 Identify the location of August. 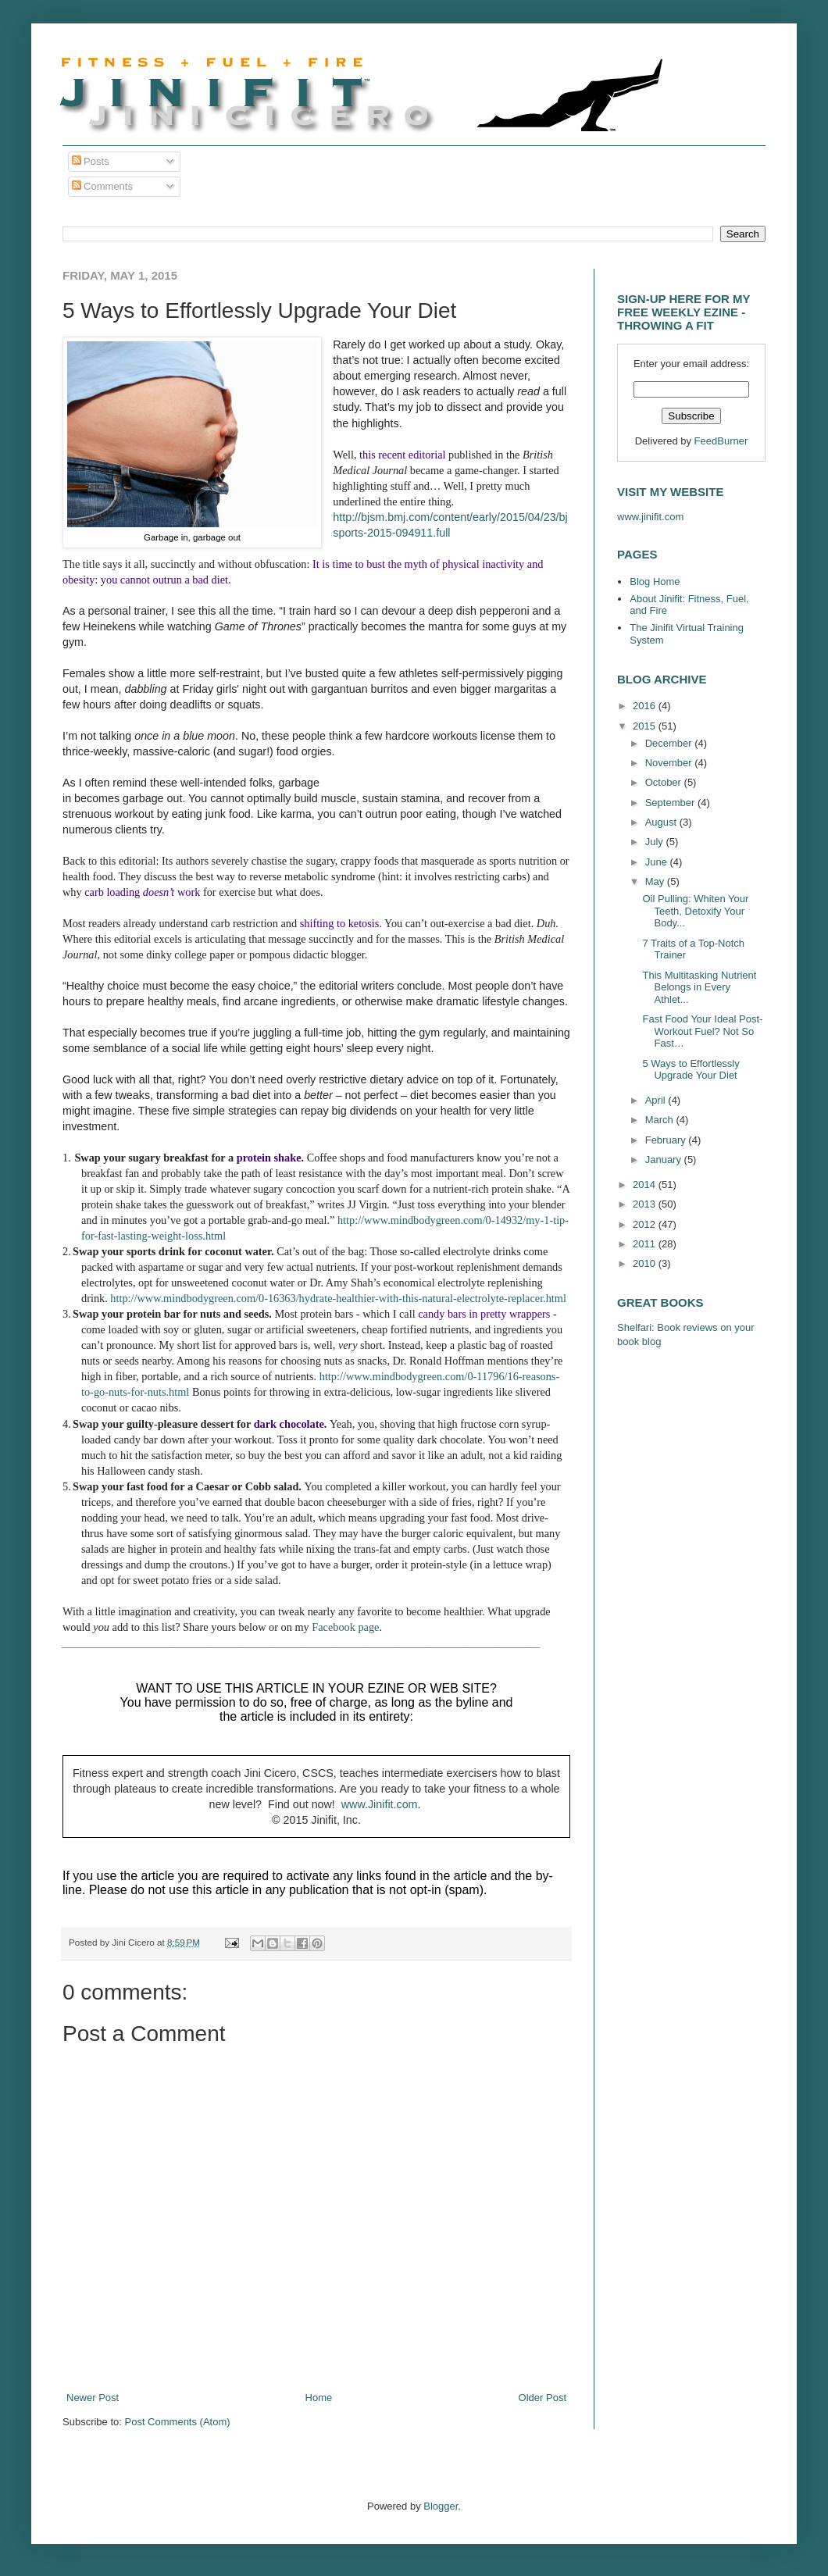
(662, 822).